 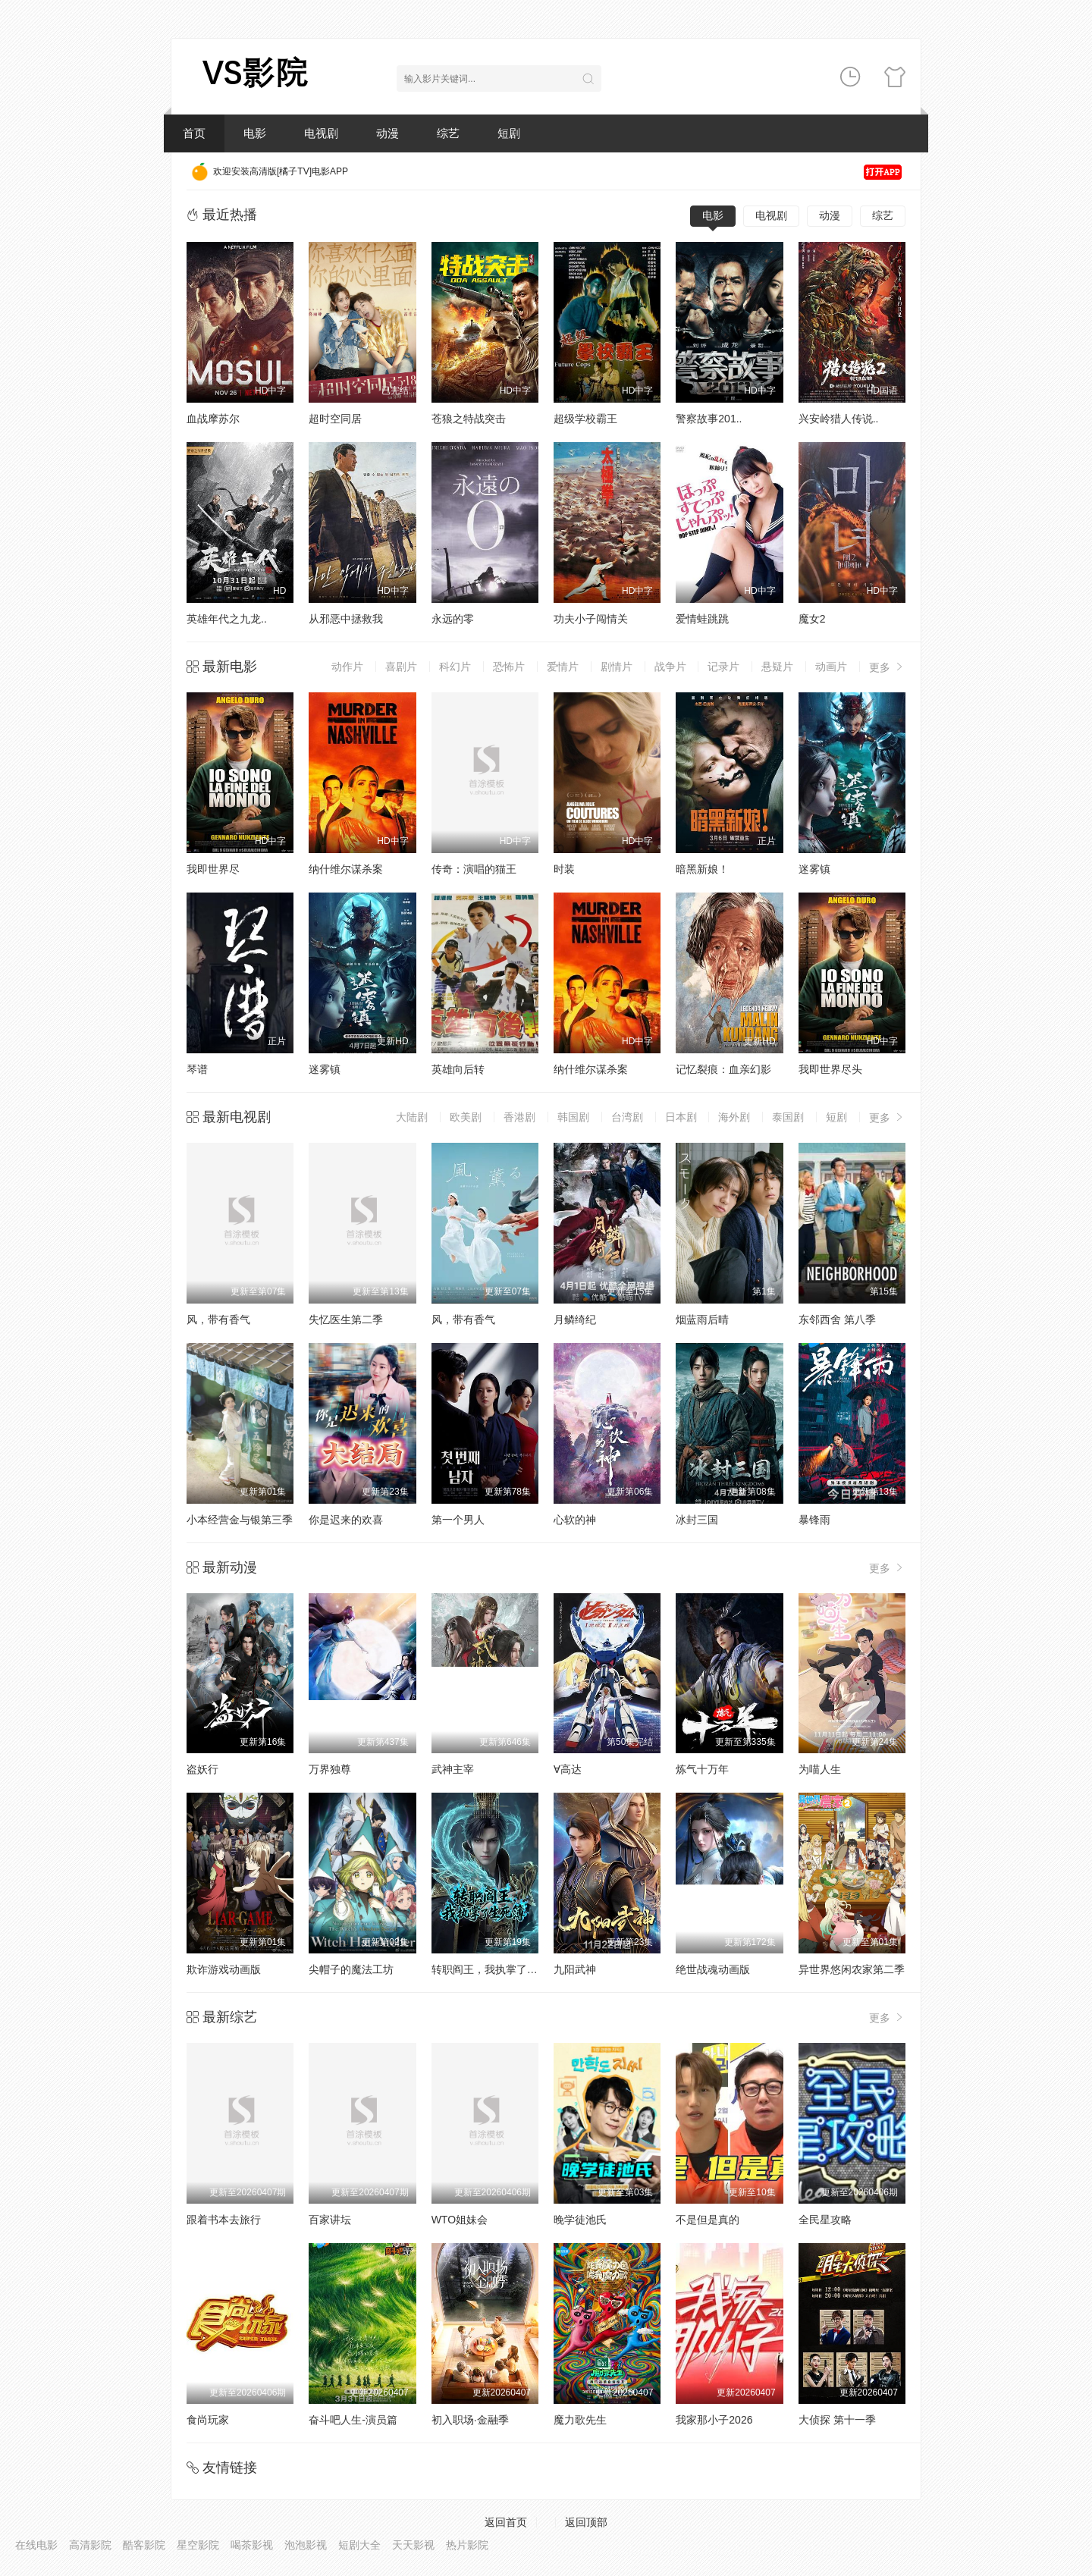 What do you see at coordinates (351, 1969) in the screenshot?
I see `尖帽子的魔法工坊` at bounding box center [351, 1969].